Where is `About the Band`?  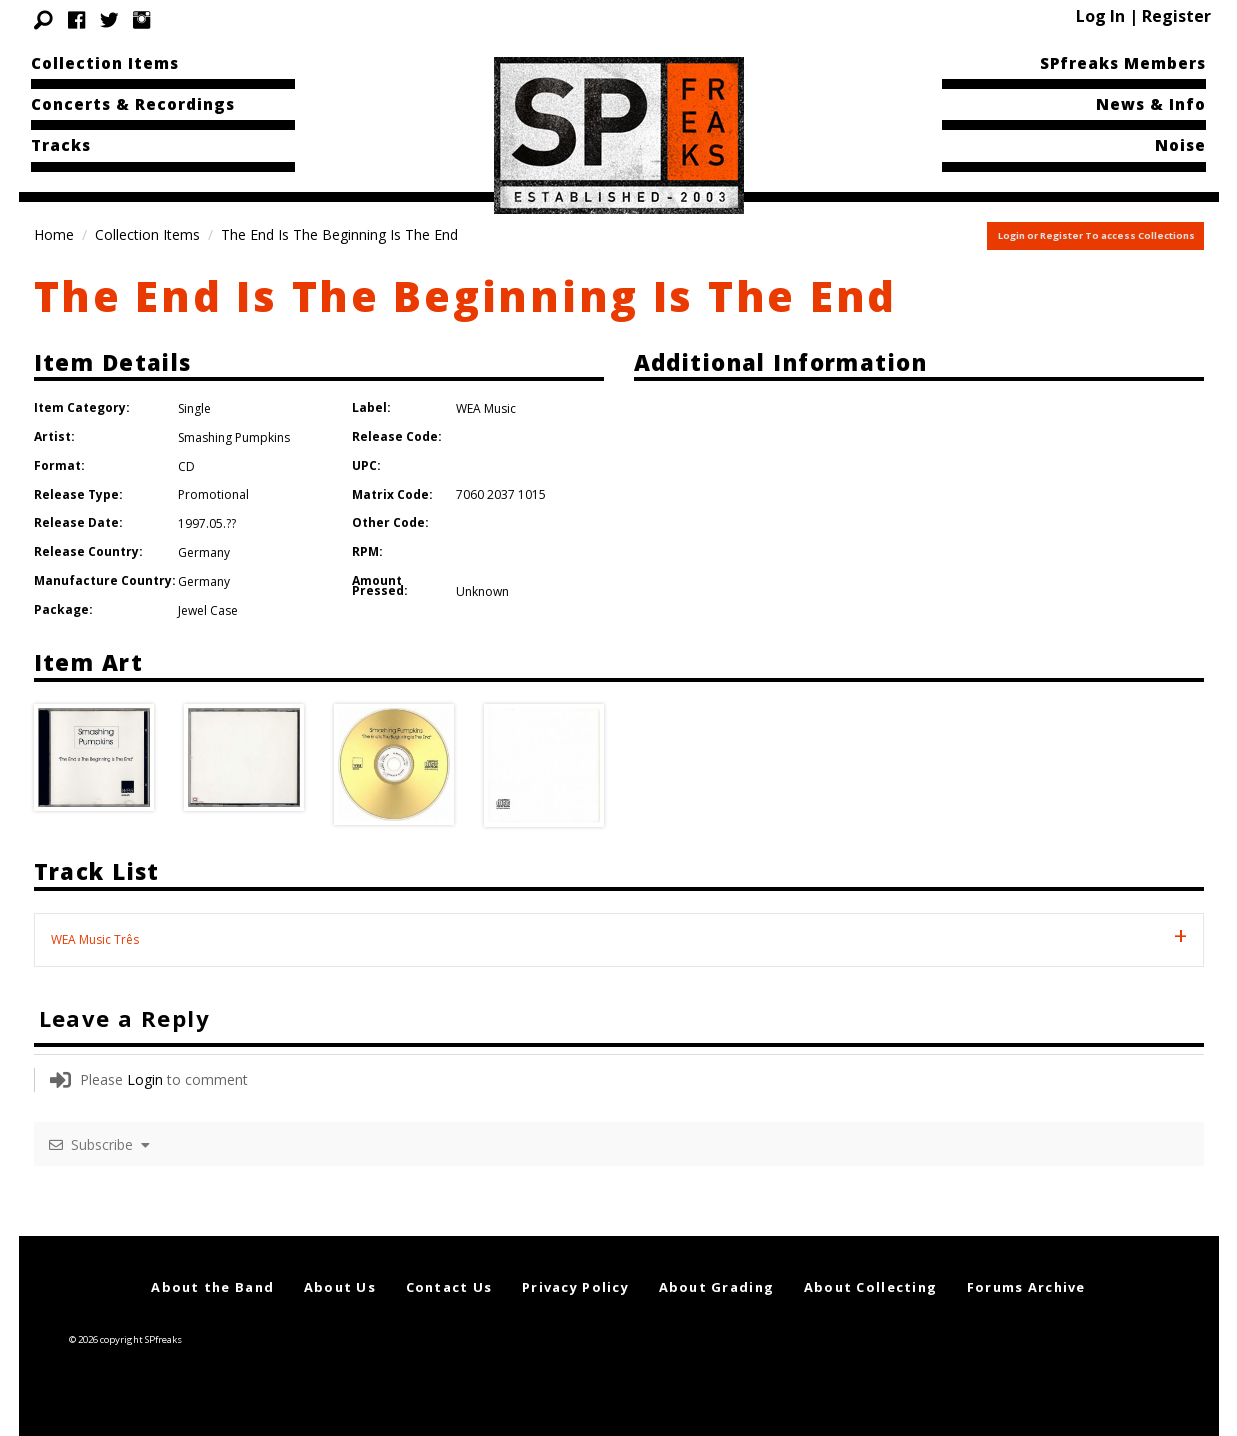 About the Band is located at coordinates (212, 1287).